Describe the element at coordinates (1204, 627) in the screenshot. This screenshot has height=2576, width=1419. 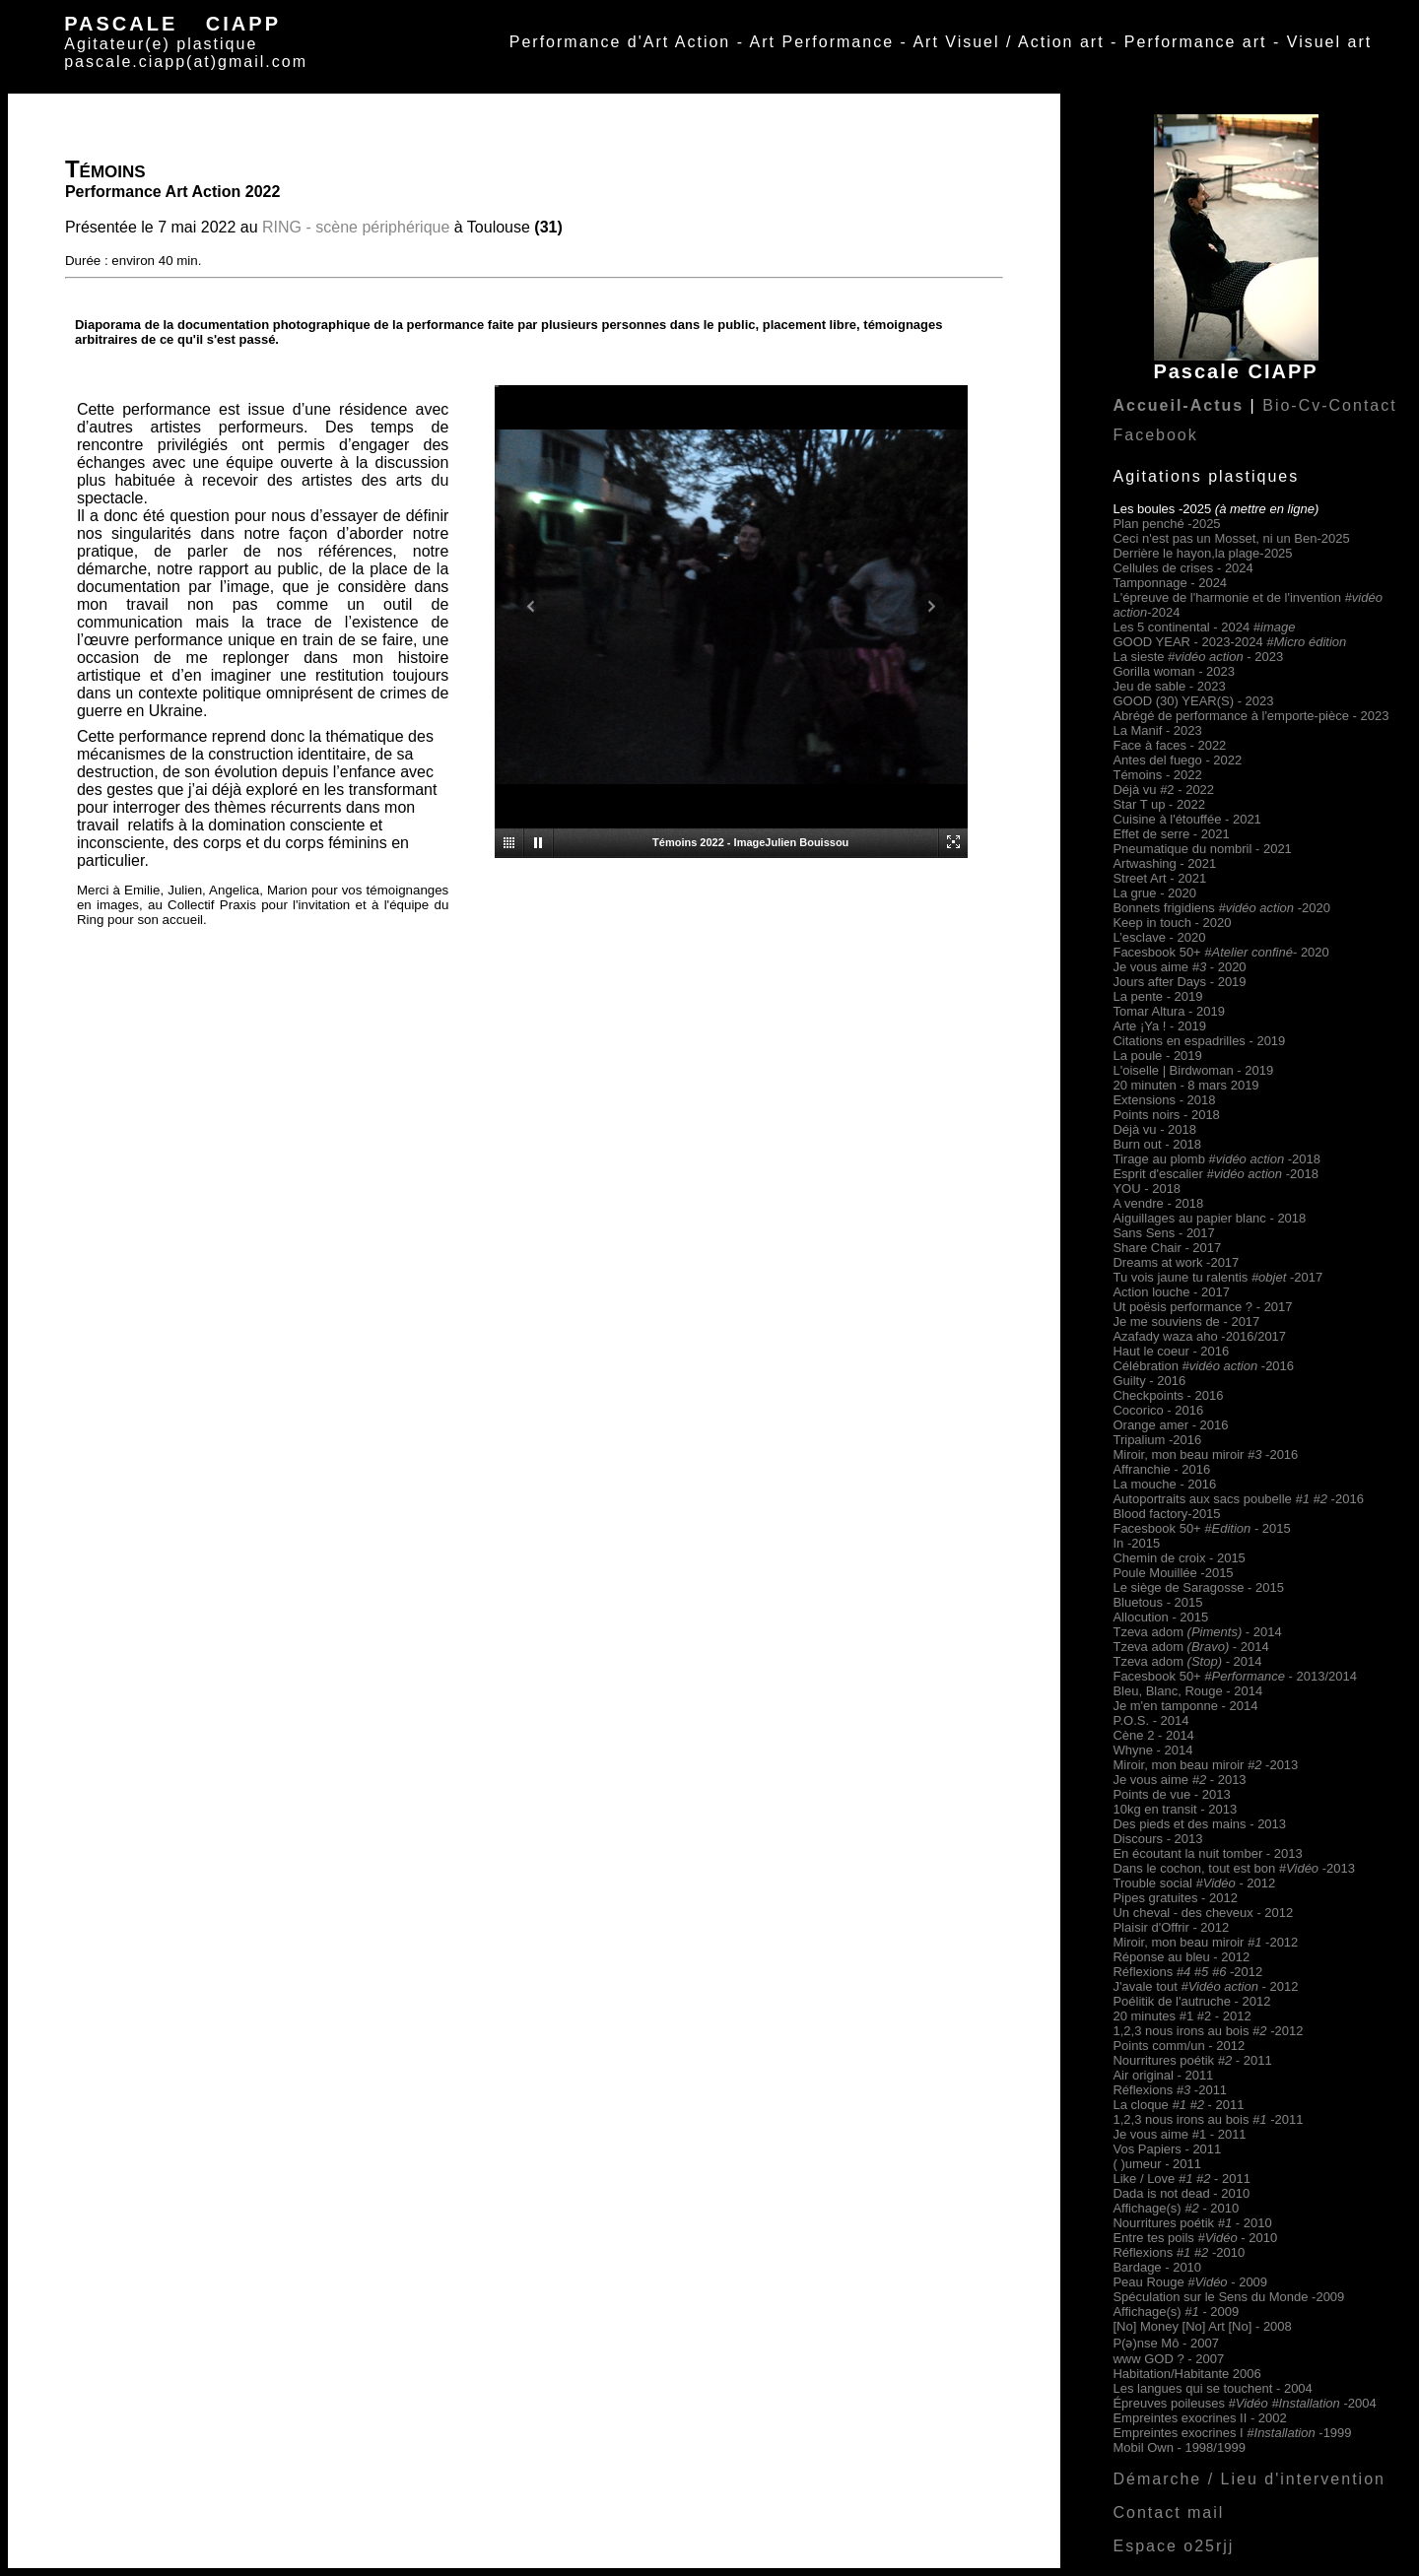
I see `Les 5 continental - 2024` at that location.